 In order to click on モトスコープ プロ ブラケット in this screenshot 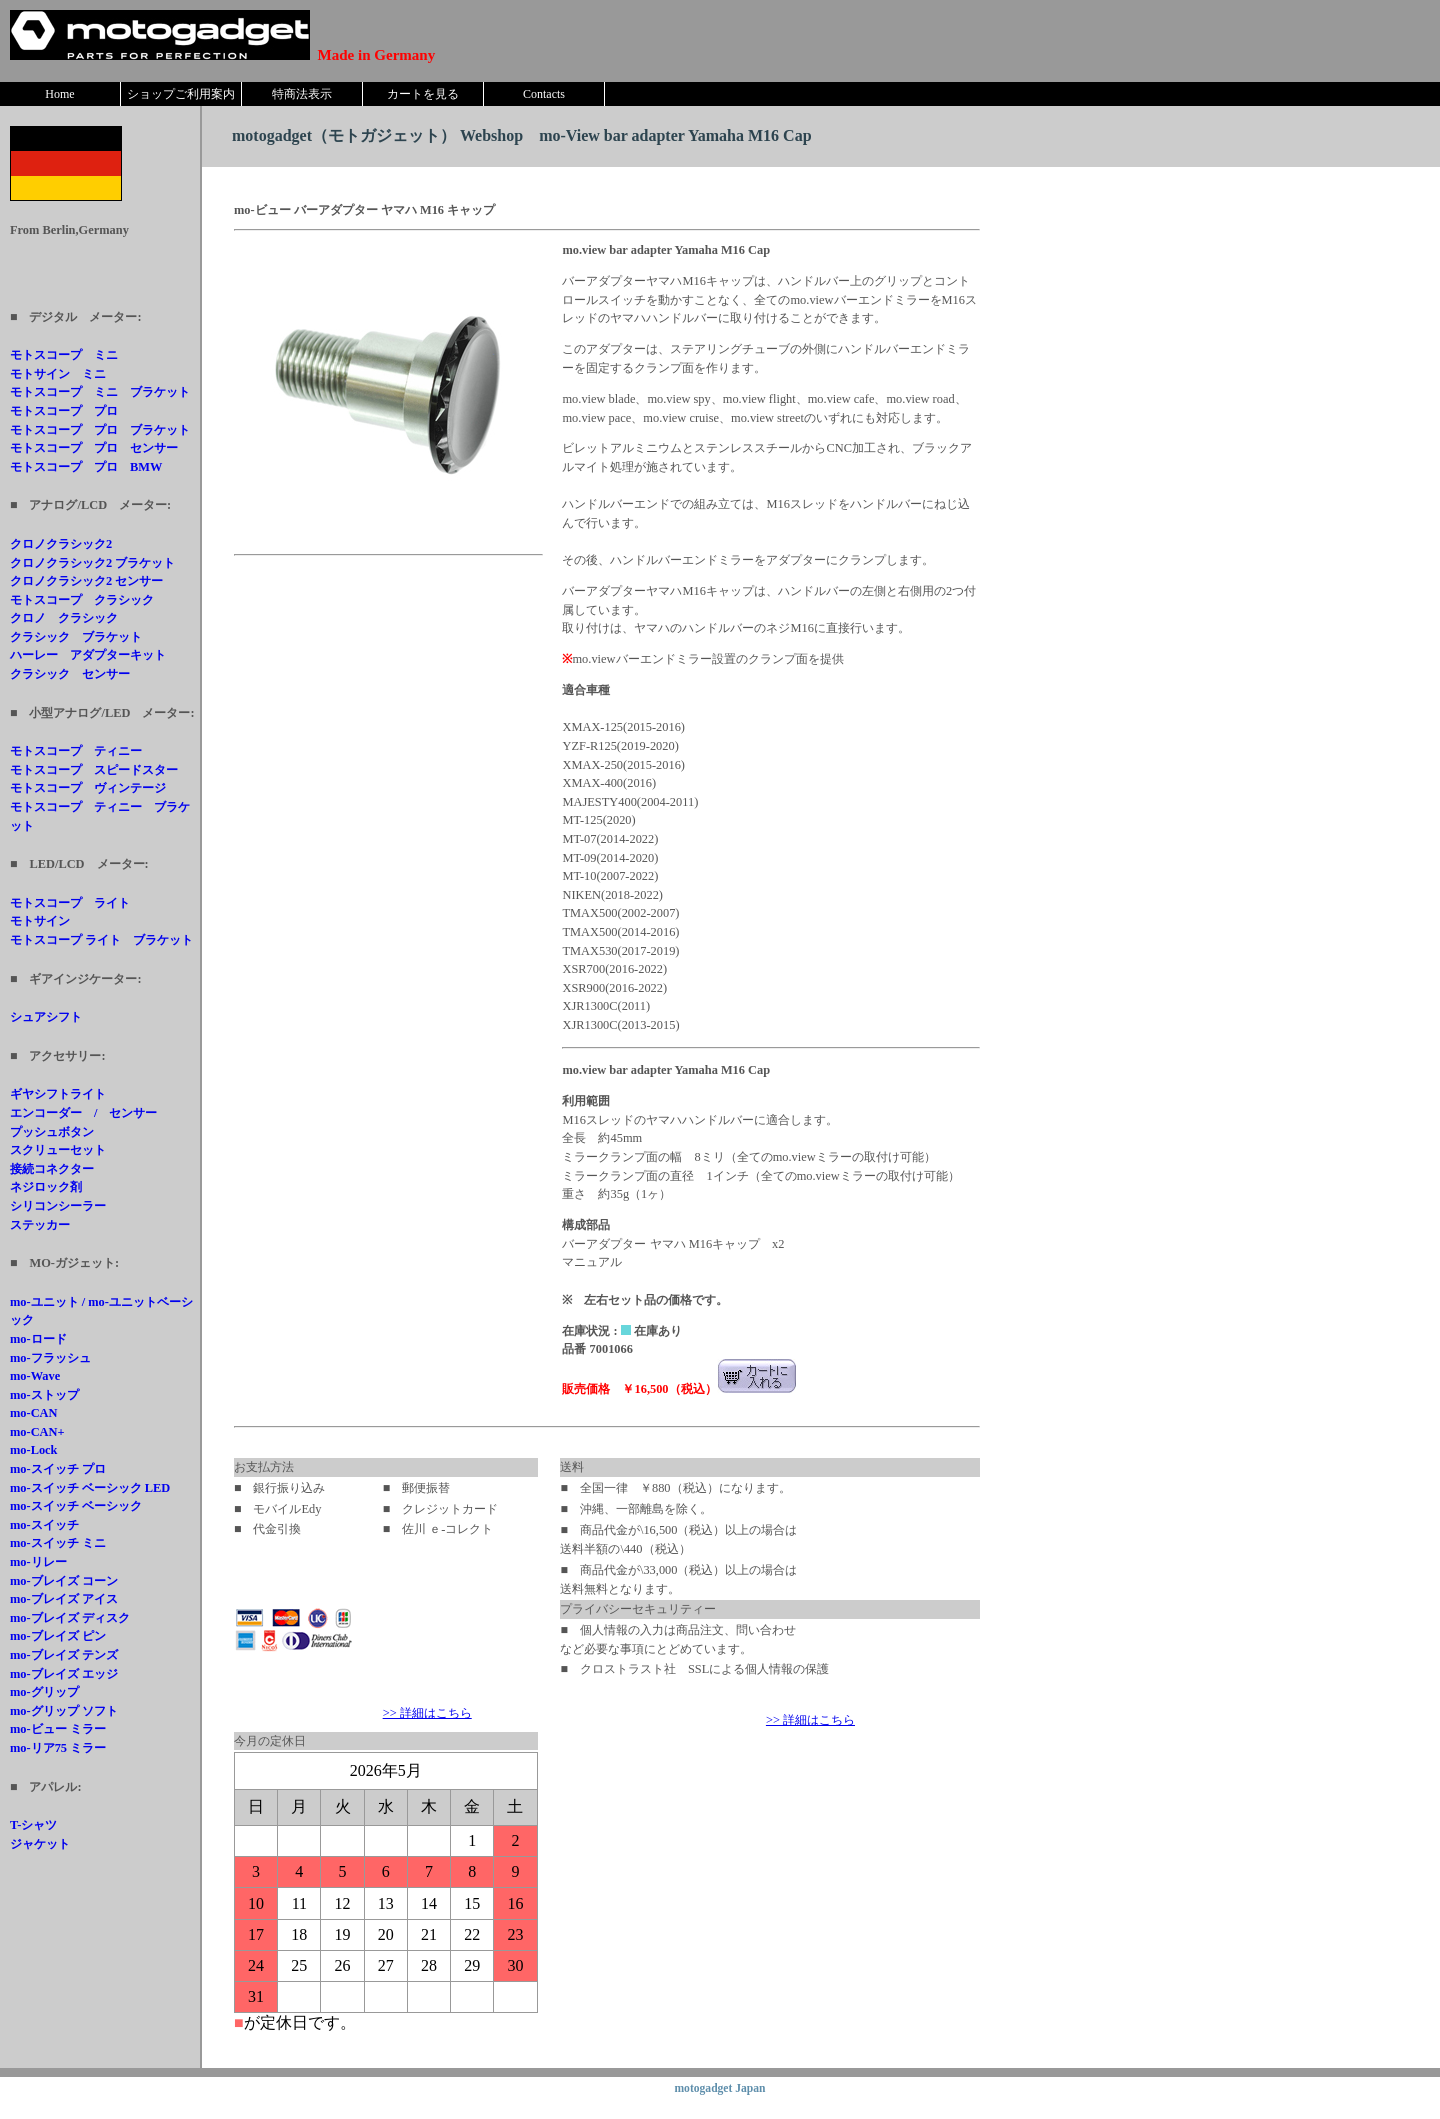, I will do `click(100, 430)`.